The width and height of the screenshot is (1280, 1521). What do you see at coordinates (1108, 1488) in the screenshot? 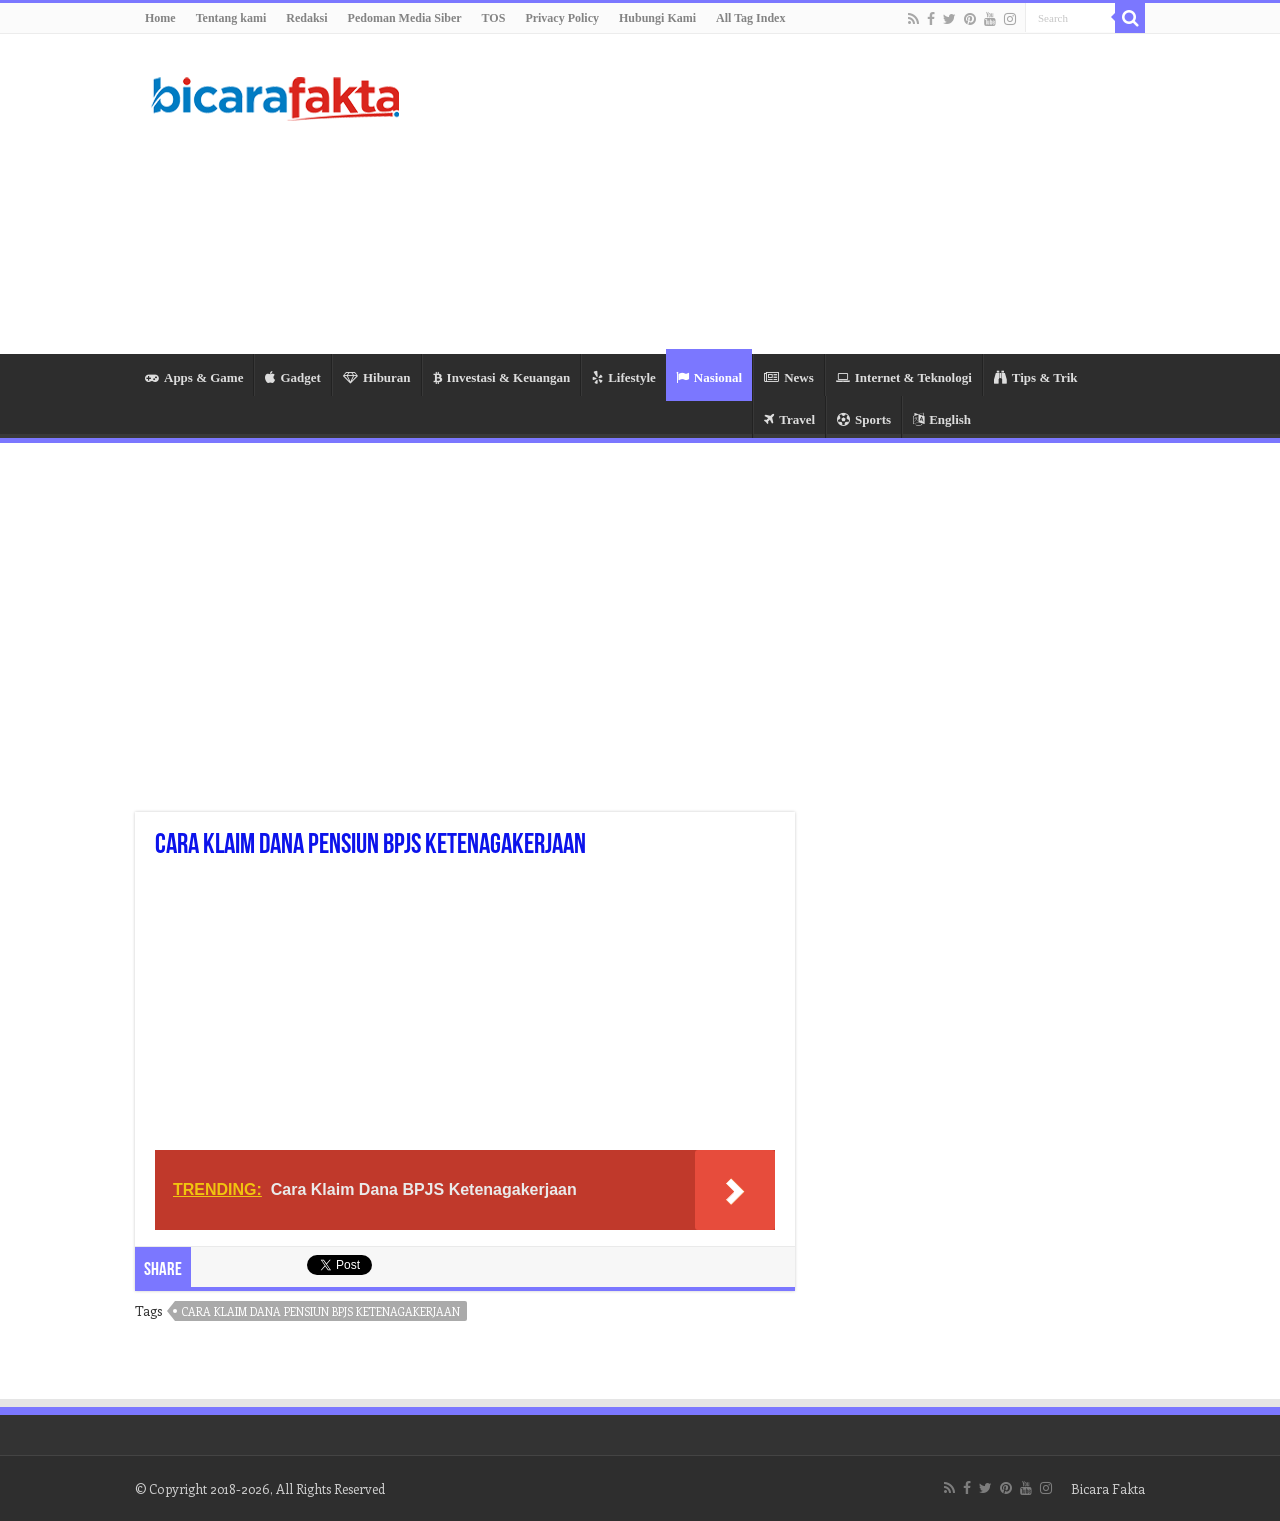
I see `Bicara Fakta` at bounding box center [1108, 1488].